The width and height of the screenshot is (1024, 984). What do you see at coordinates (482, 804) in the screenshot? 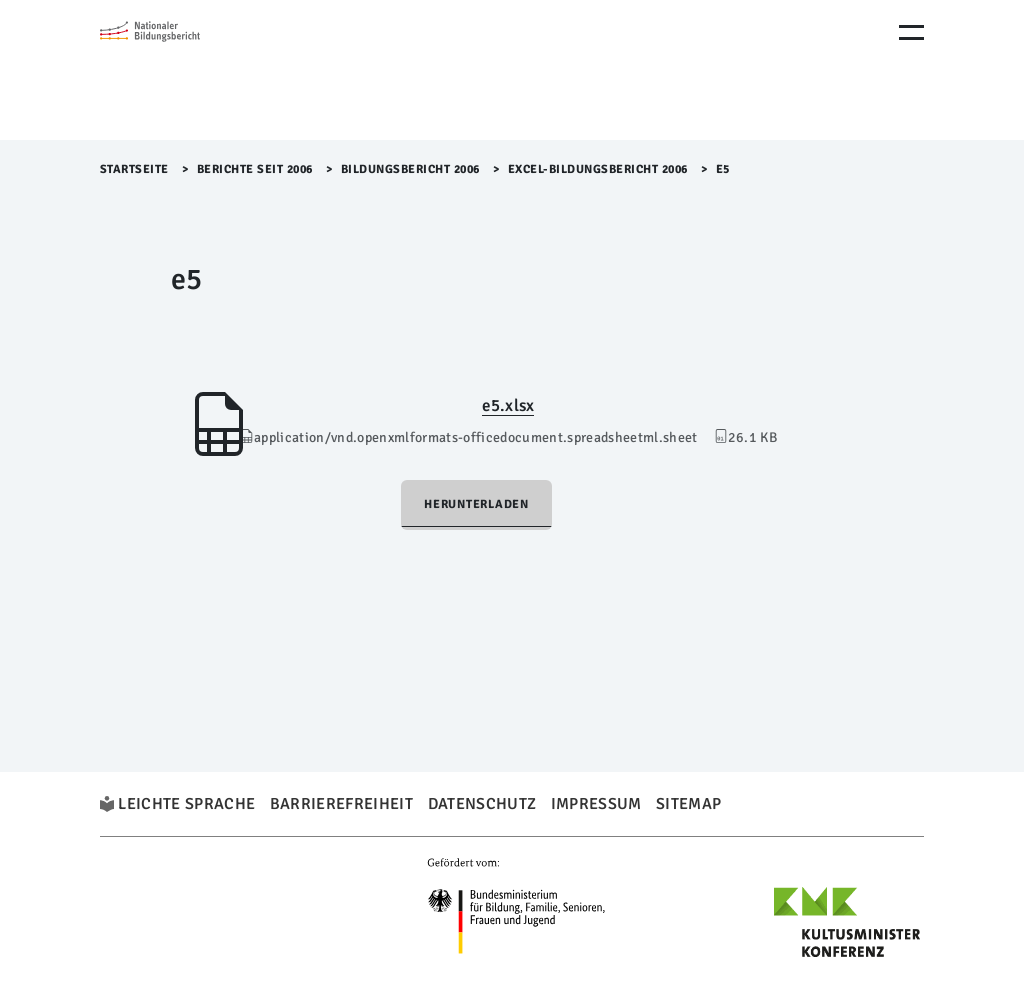
I see `Datenschutz` at bounding box center [482, 804].